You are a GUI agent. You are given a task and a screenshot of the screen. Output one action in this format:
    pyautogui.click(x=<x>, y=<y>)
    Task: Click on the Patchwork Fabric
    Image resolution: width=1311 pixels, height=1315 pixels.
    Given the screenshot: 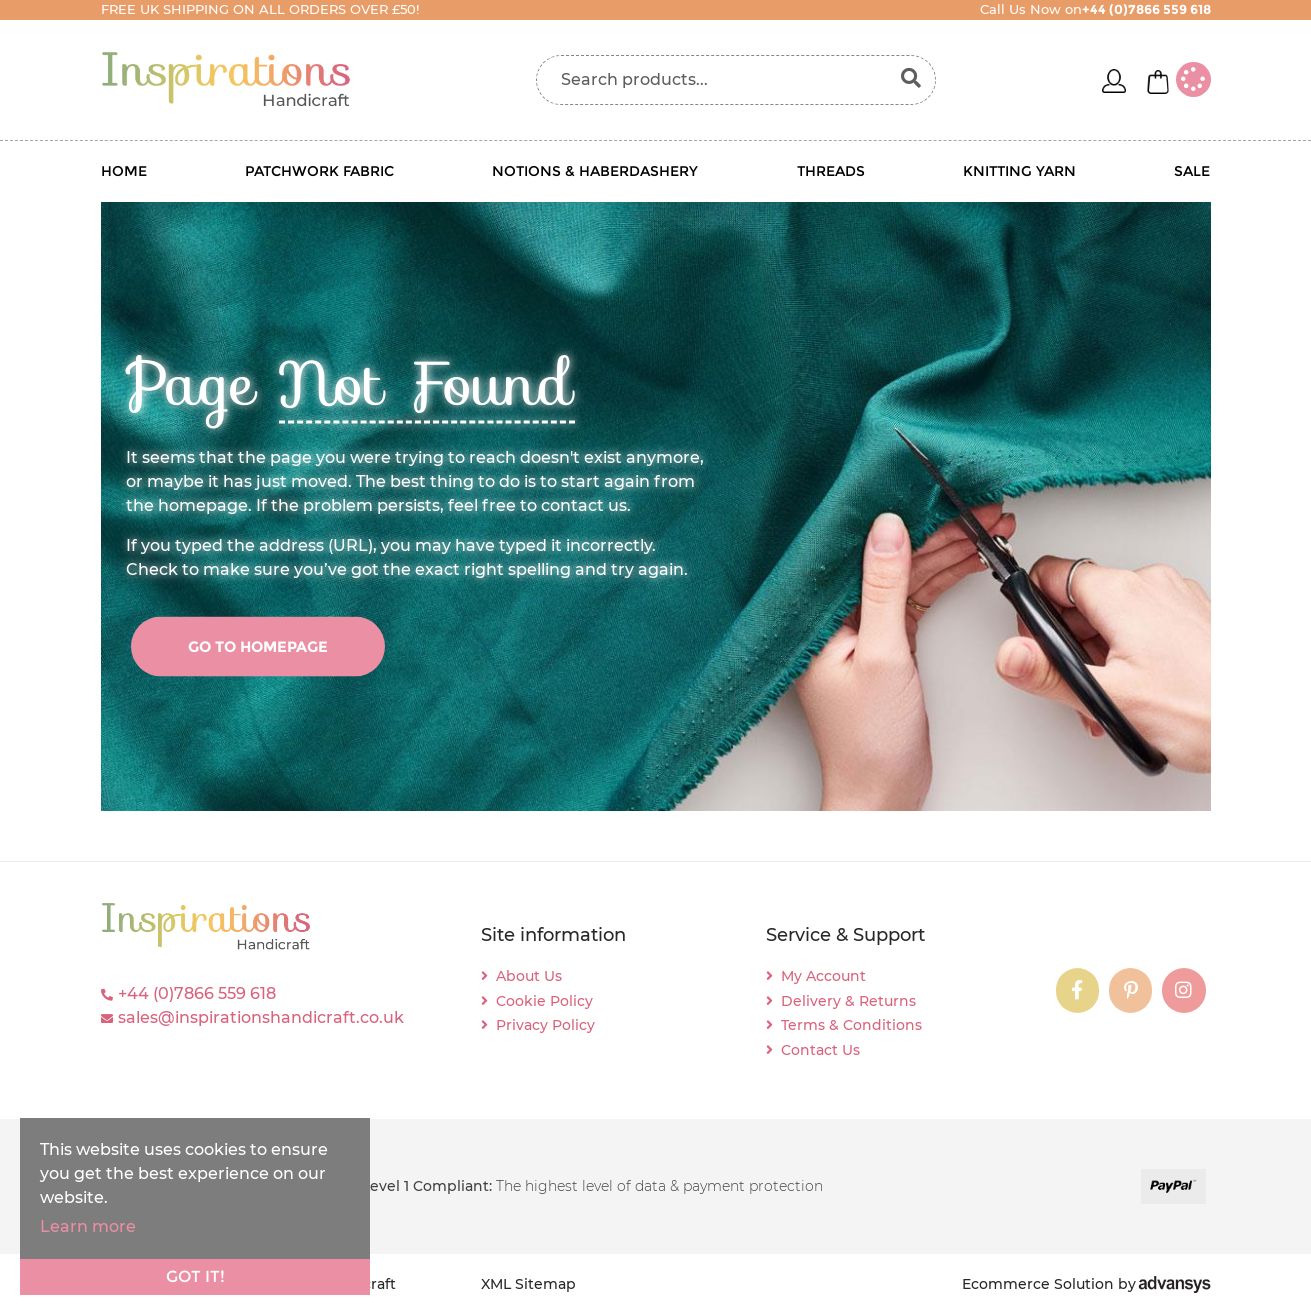 What is the action you would take?
    pyautogui.click(x=319, y=171)
    